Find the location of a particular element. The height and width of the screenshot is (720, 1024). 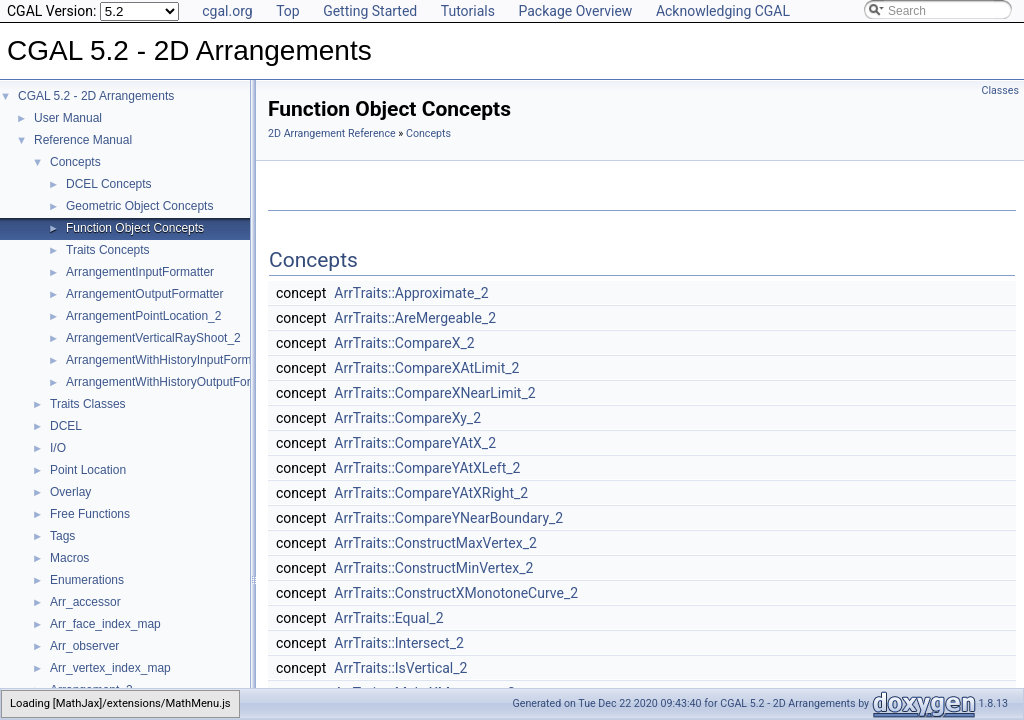

Tutorials is located at coordinates (468, 11).